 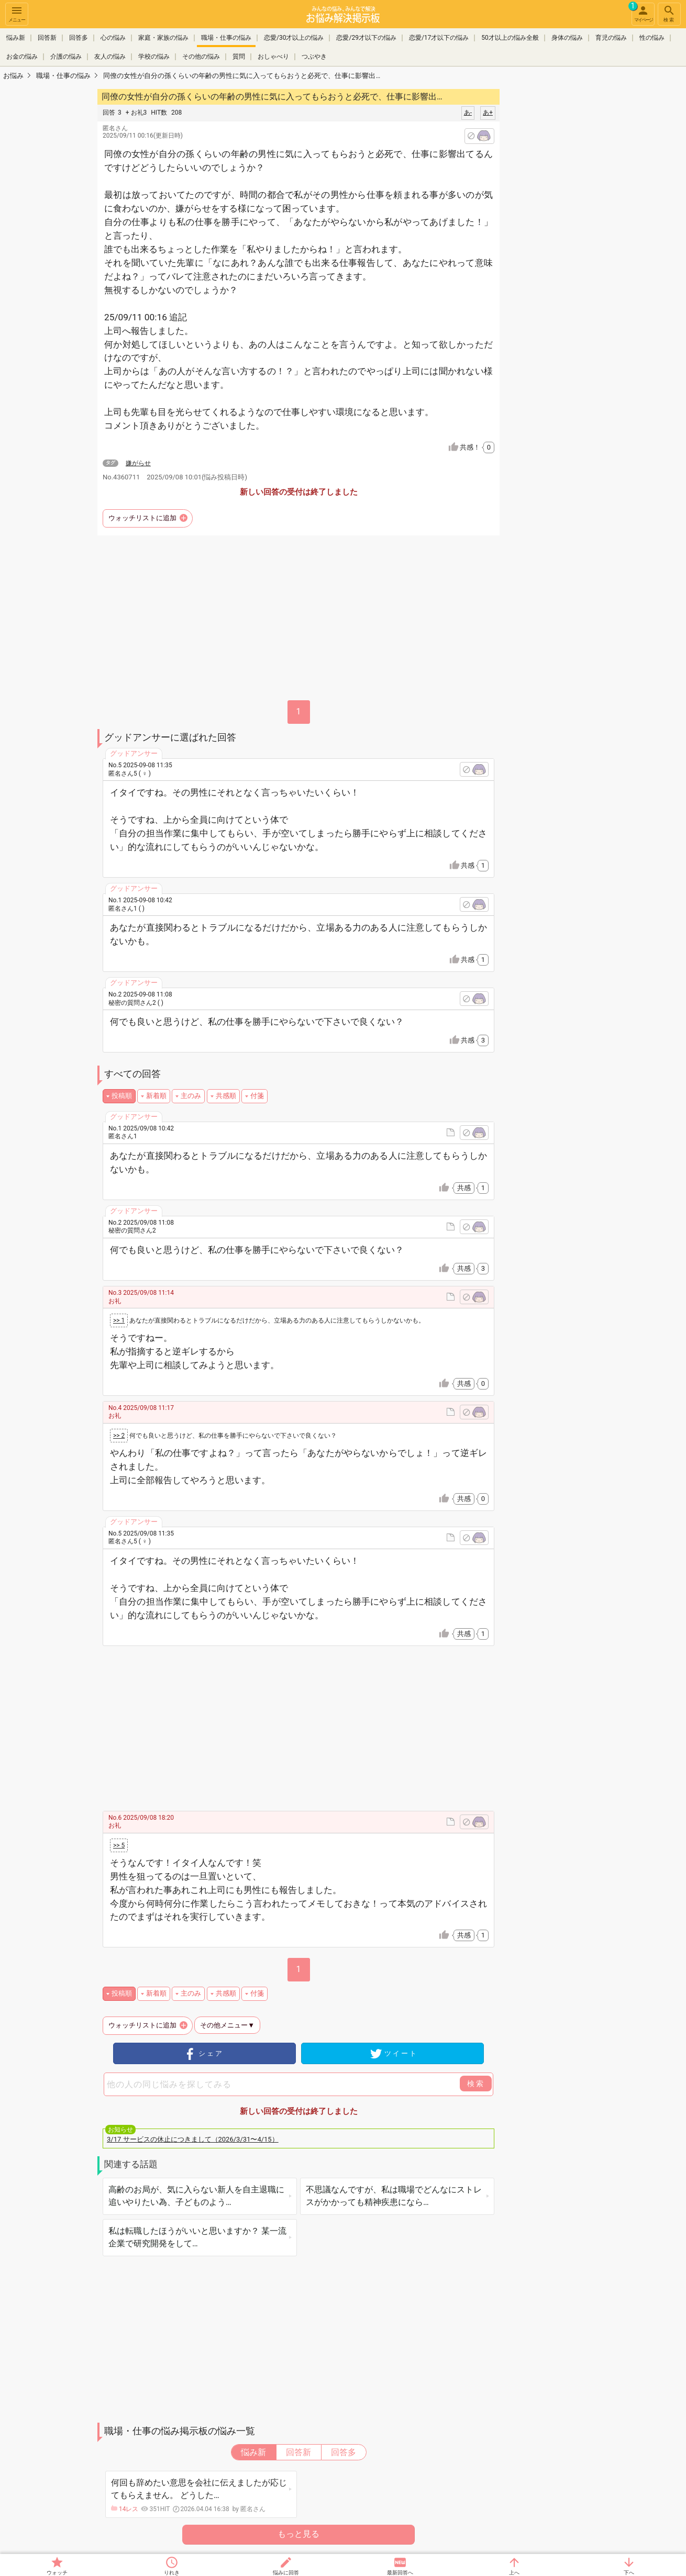 I want to click on 友人の悩み, so click(x=110, y=56).